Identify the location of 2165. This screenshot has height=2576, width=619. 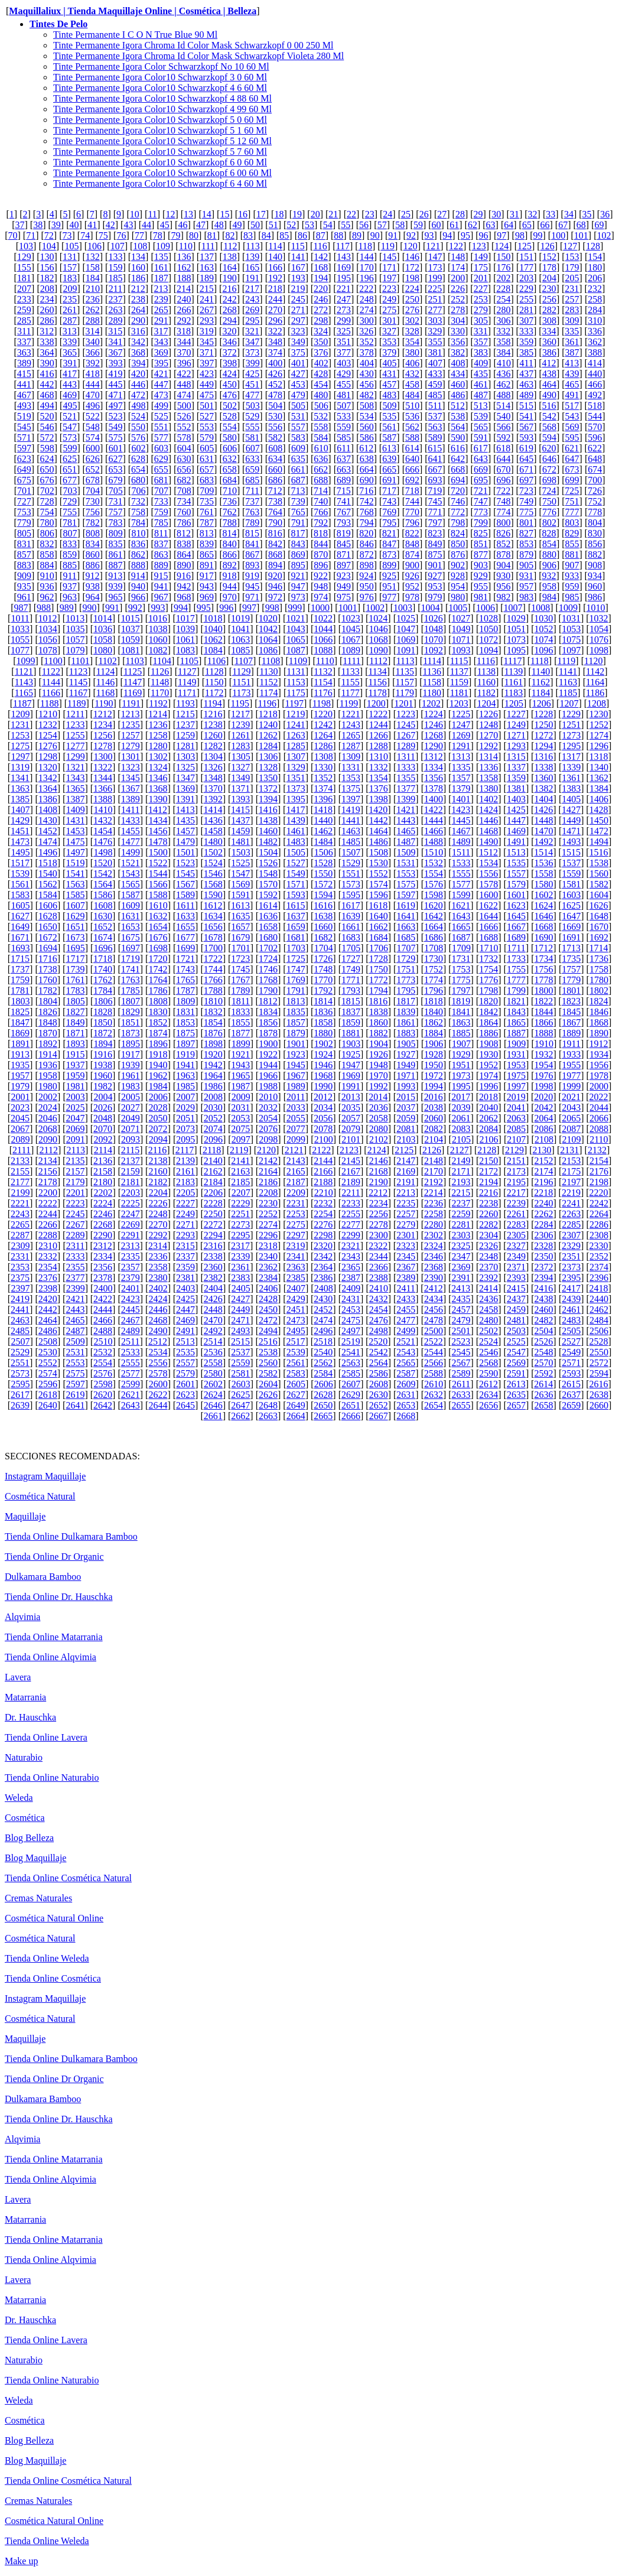
(295, 1171).